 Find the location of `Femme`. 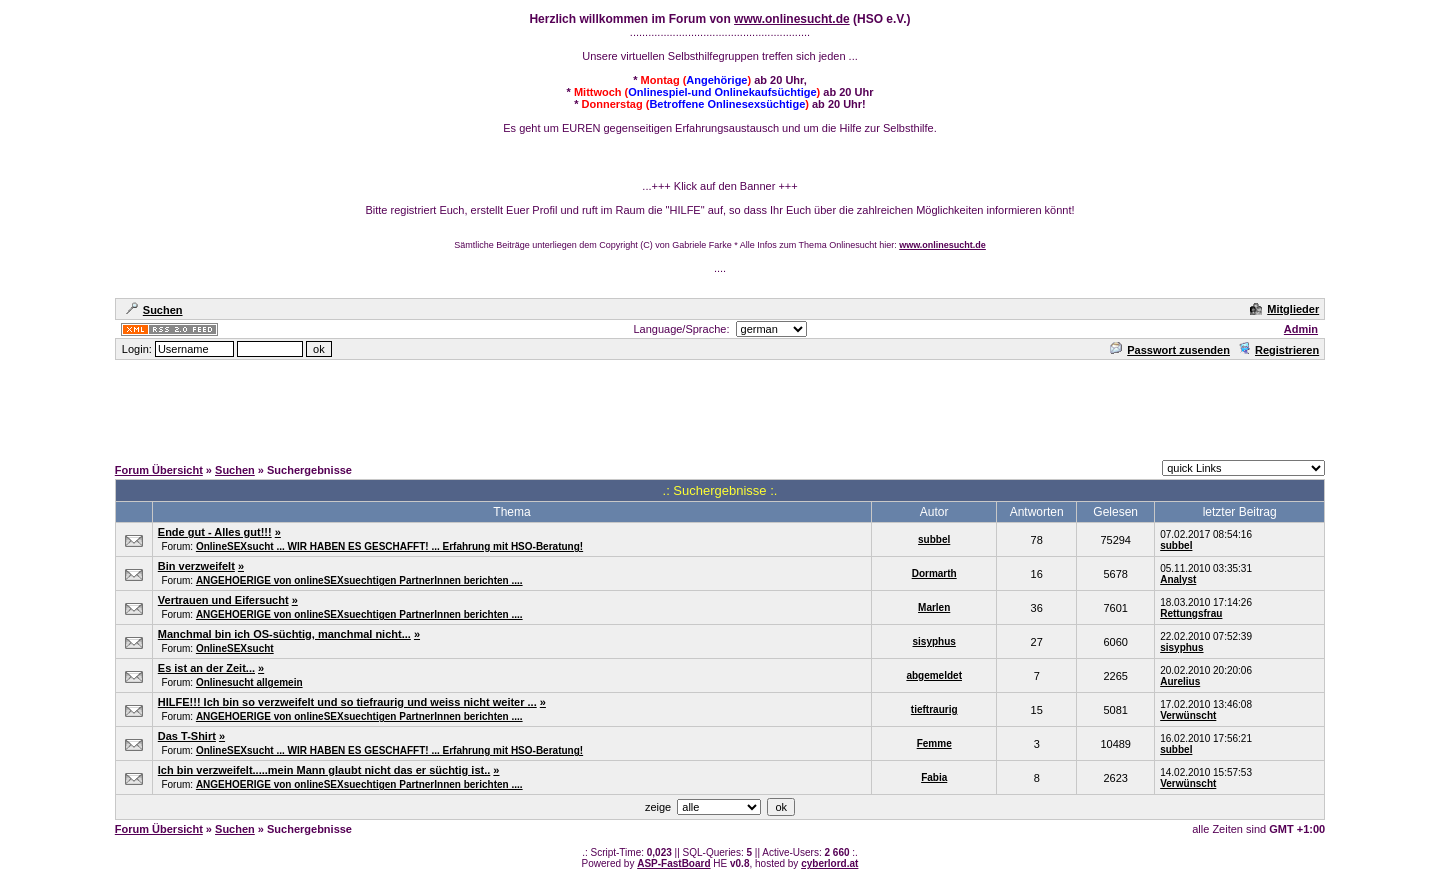

Femme is located at coordinates (934, 743).